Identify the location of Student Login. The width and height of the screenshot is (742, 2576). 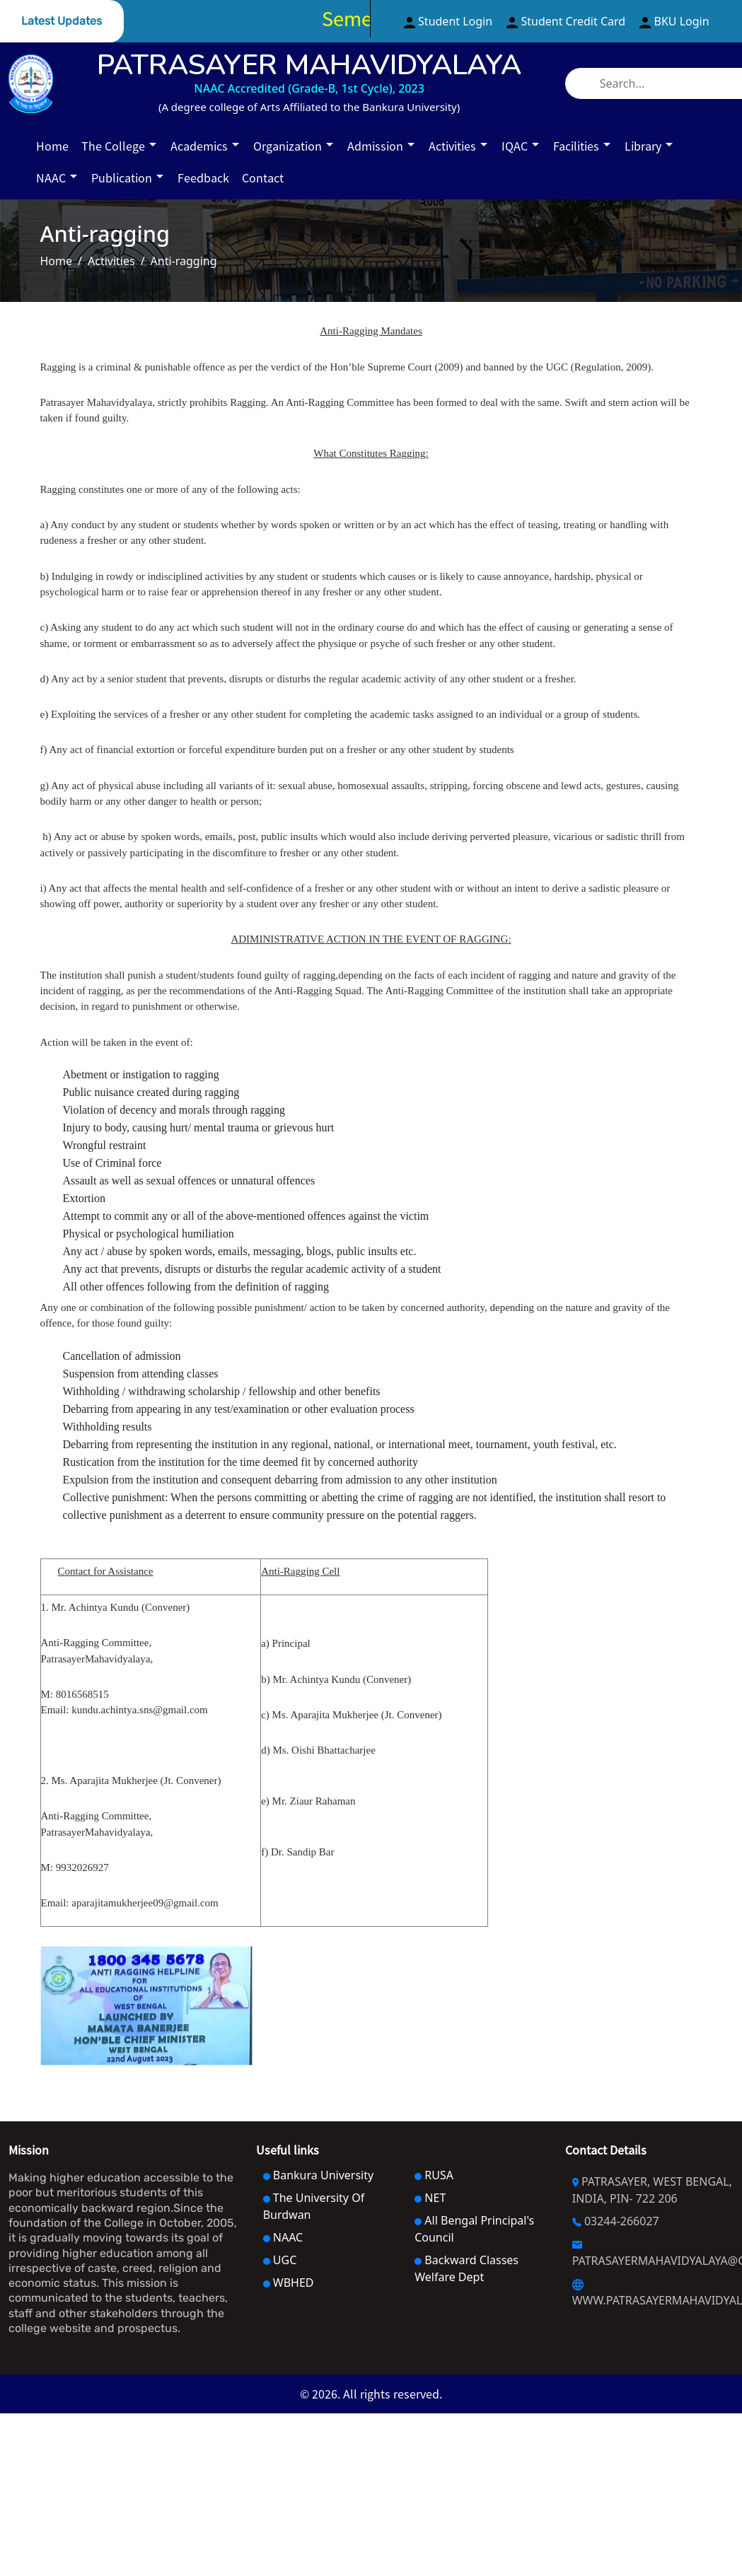
(449, 21).